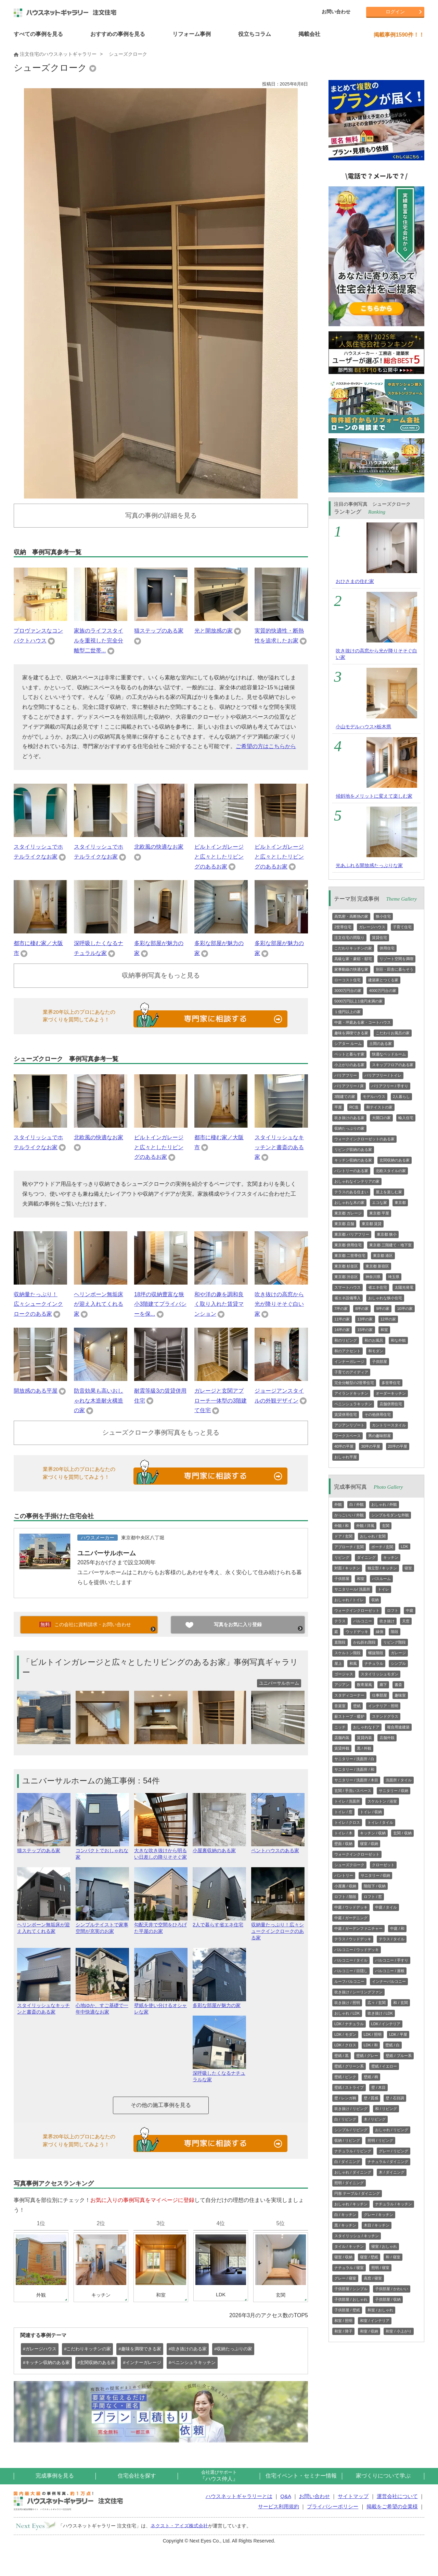 This screenshot has width=438, height=2576. Describe the element at coordinates (345, 1897) in the screenshot. I see `ロフト / 階段` at that location.